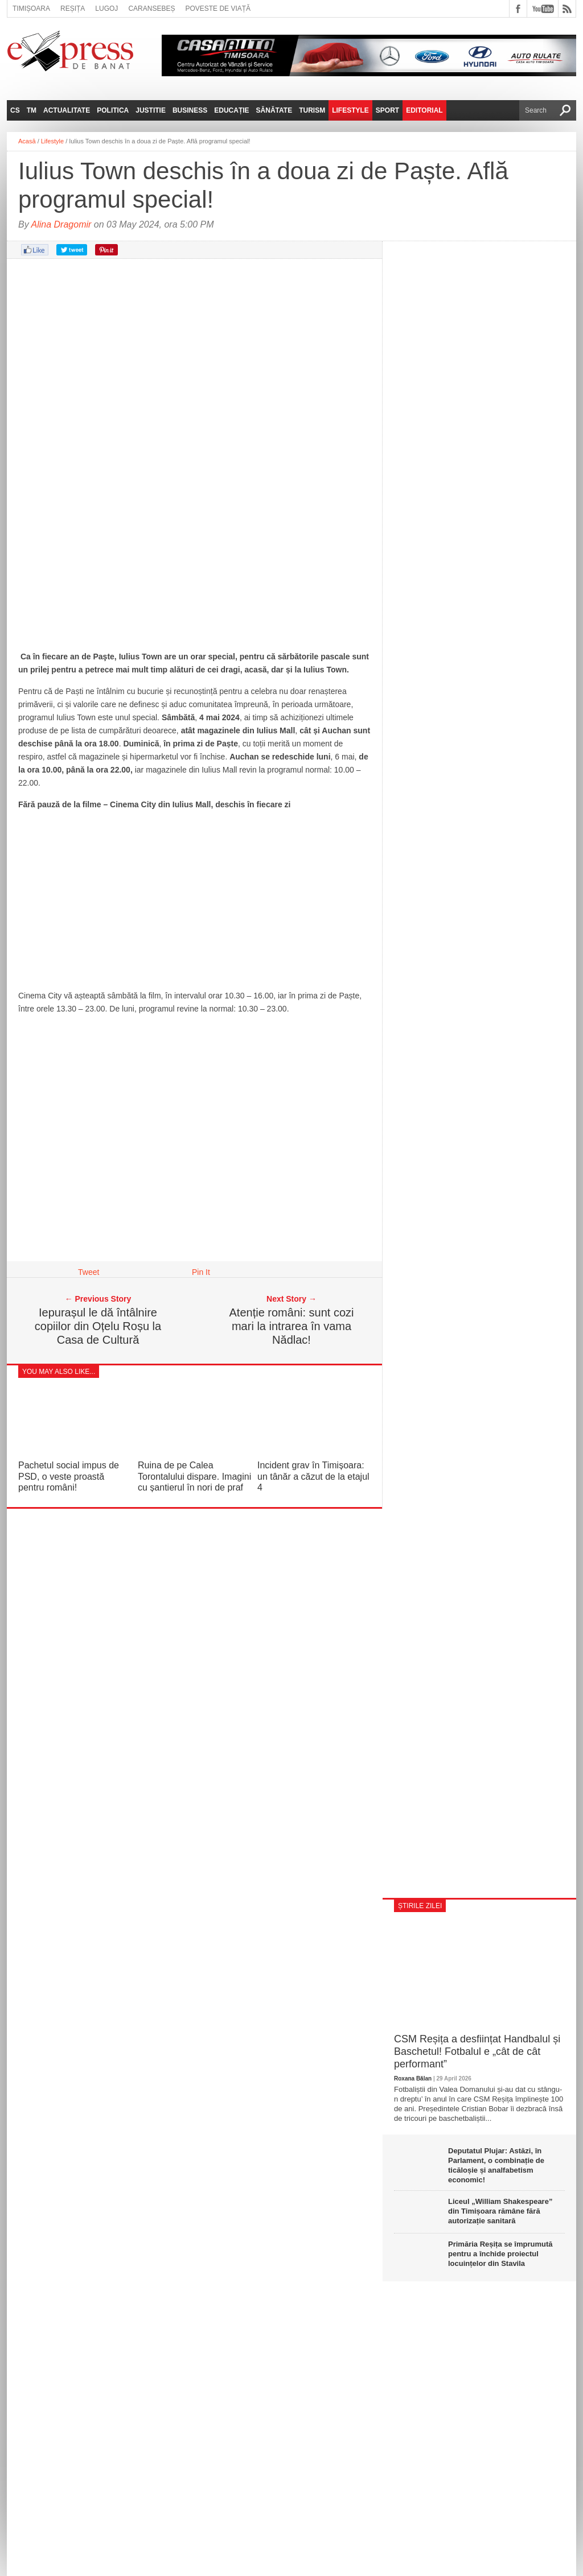  I want to click on Turism, so click(312, 110).